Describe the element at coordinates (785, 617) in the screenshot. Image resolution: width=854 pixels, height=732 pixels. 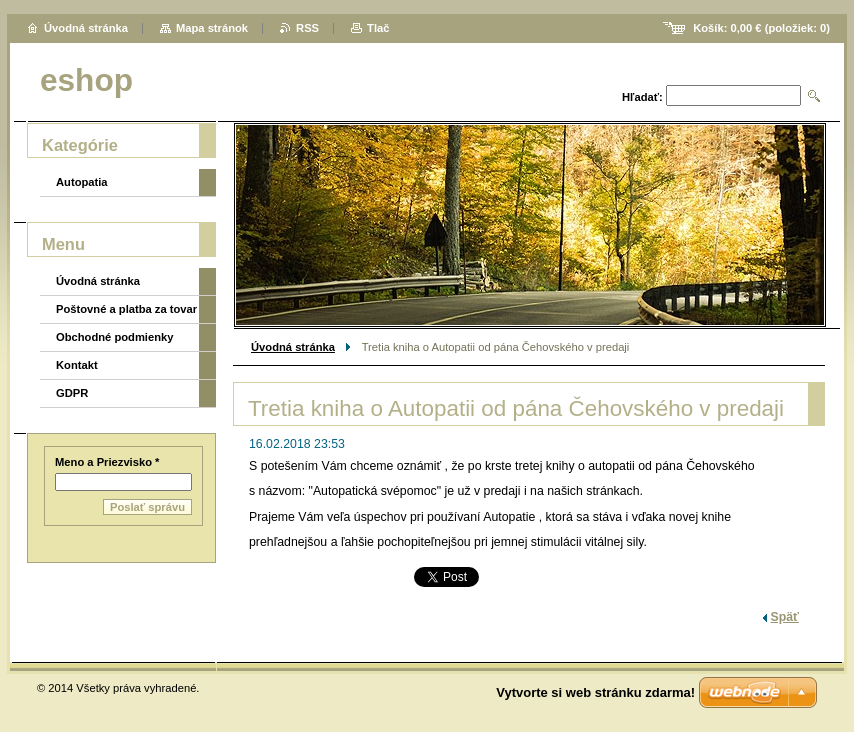
I see `Späť` at that location.